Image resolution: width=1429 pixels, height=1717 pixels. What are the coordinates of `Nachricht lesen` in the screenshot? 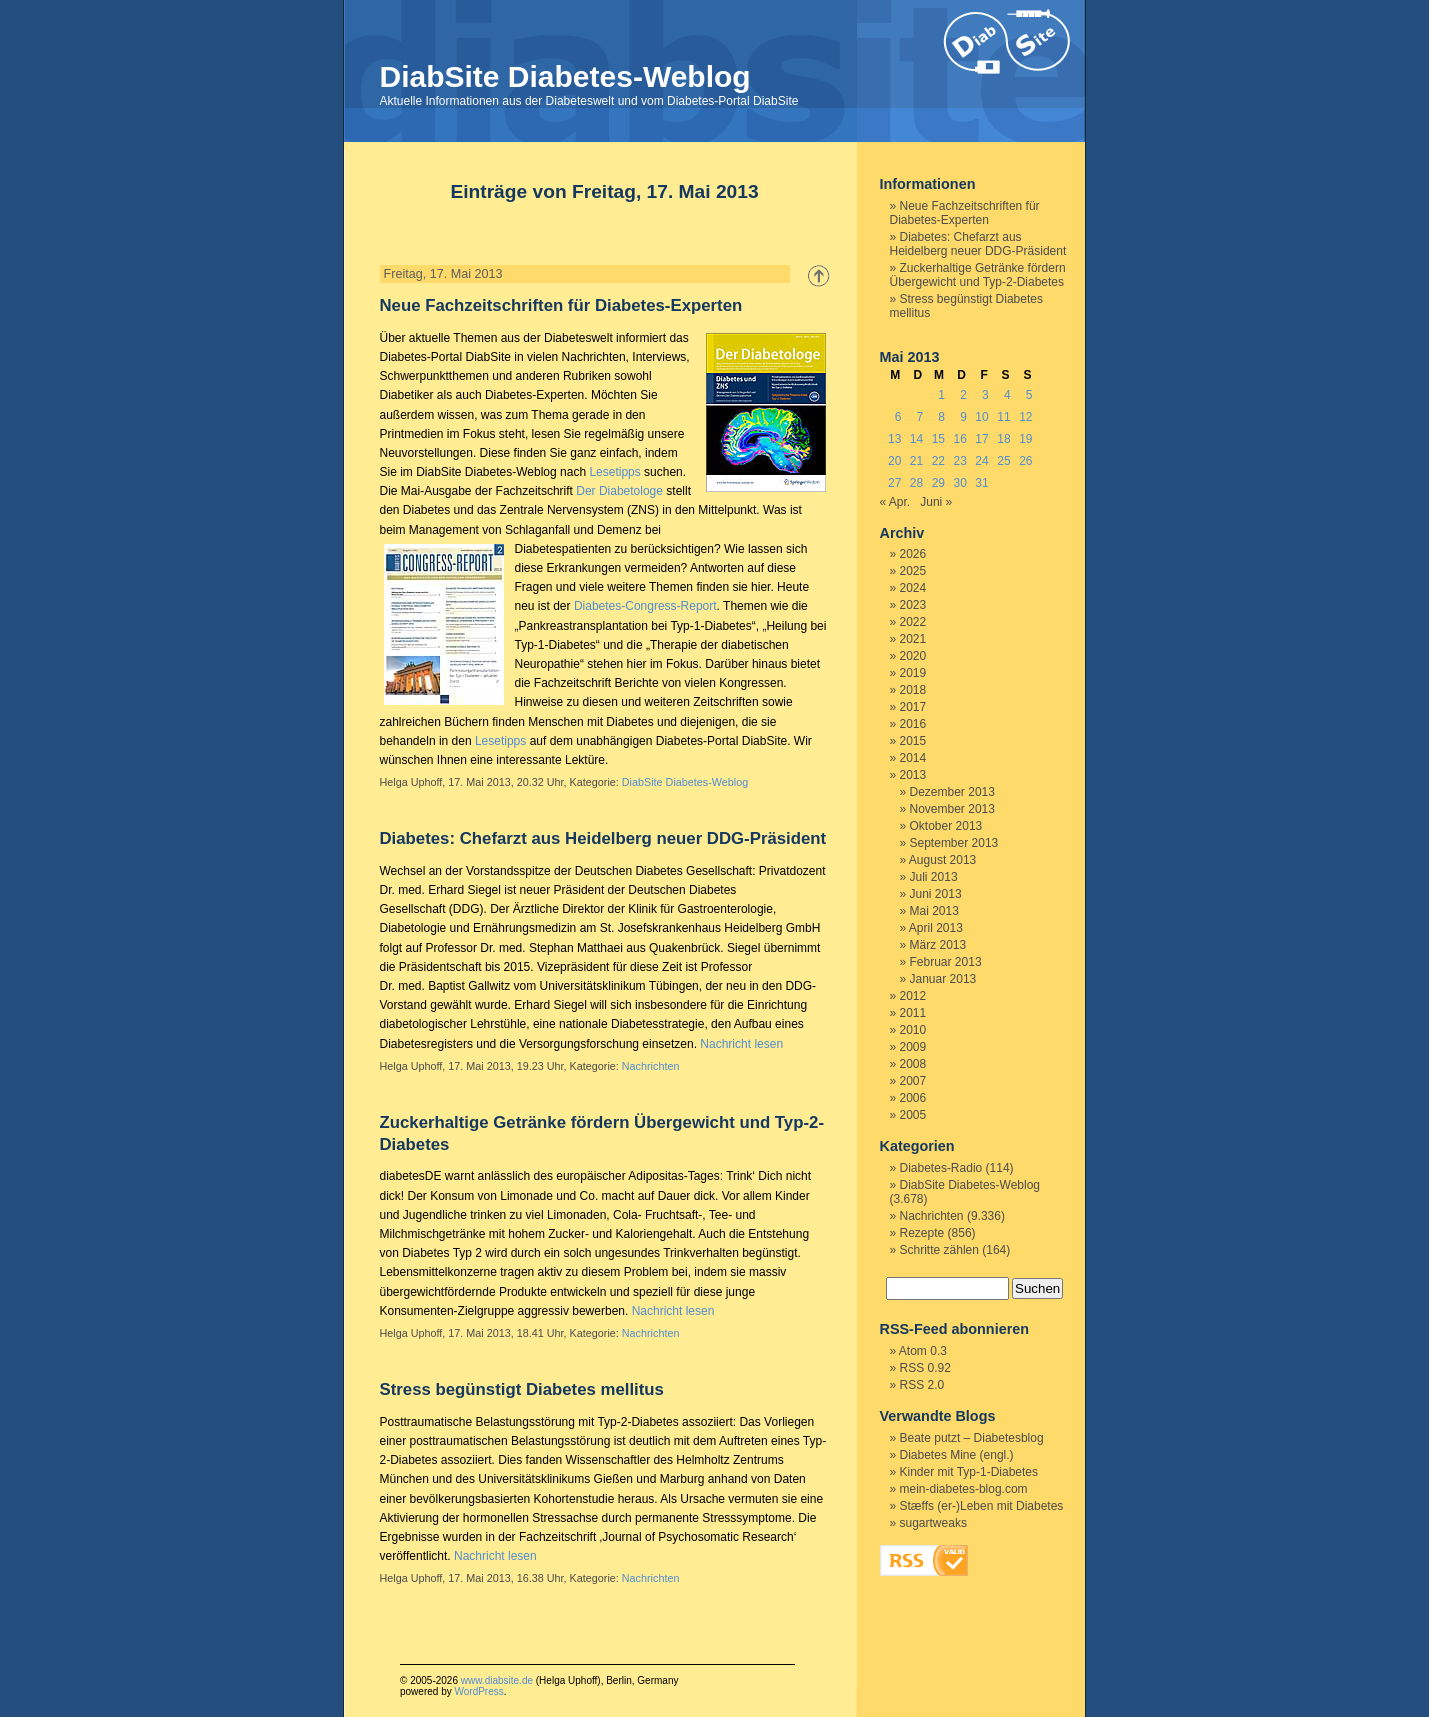 It's located at (741, 1044).